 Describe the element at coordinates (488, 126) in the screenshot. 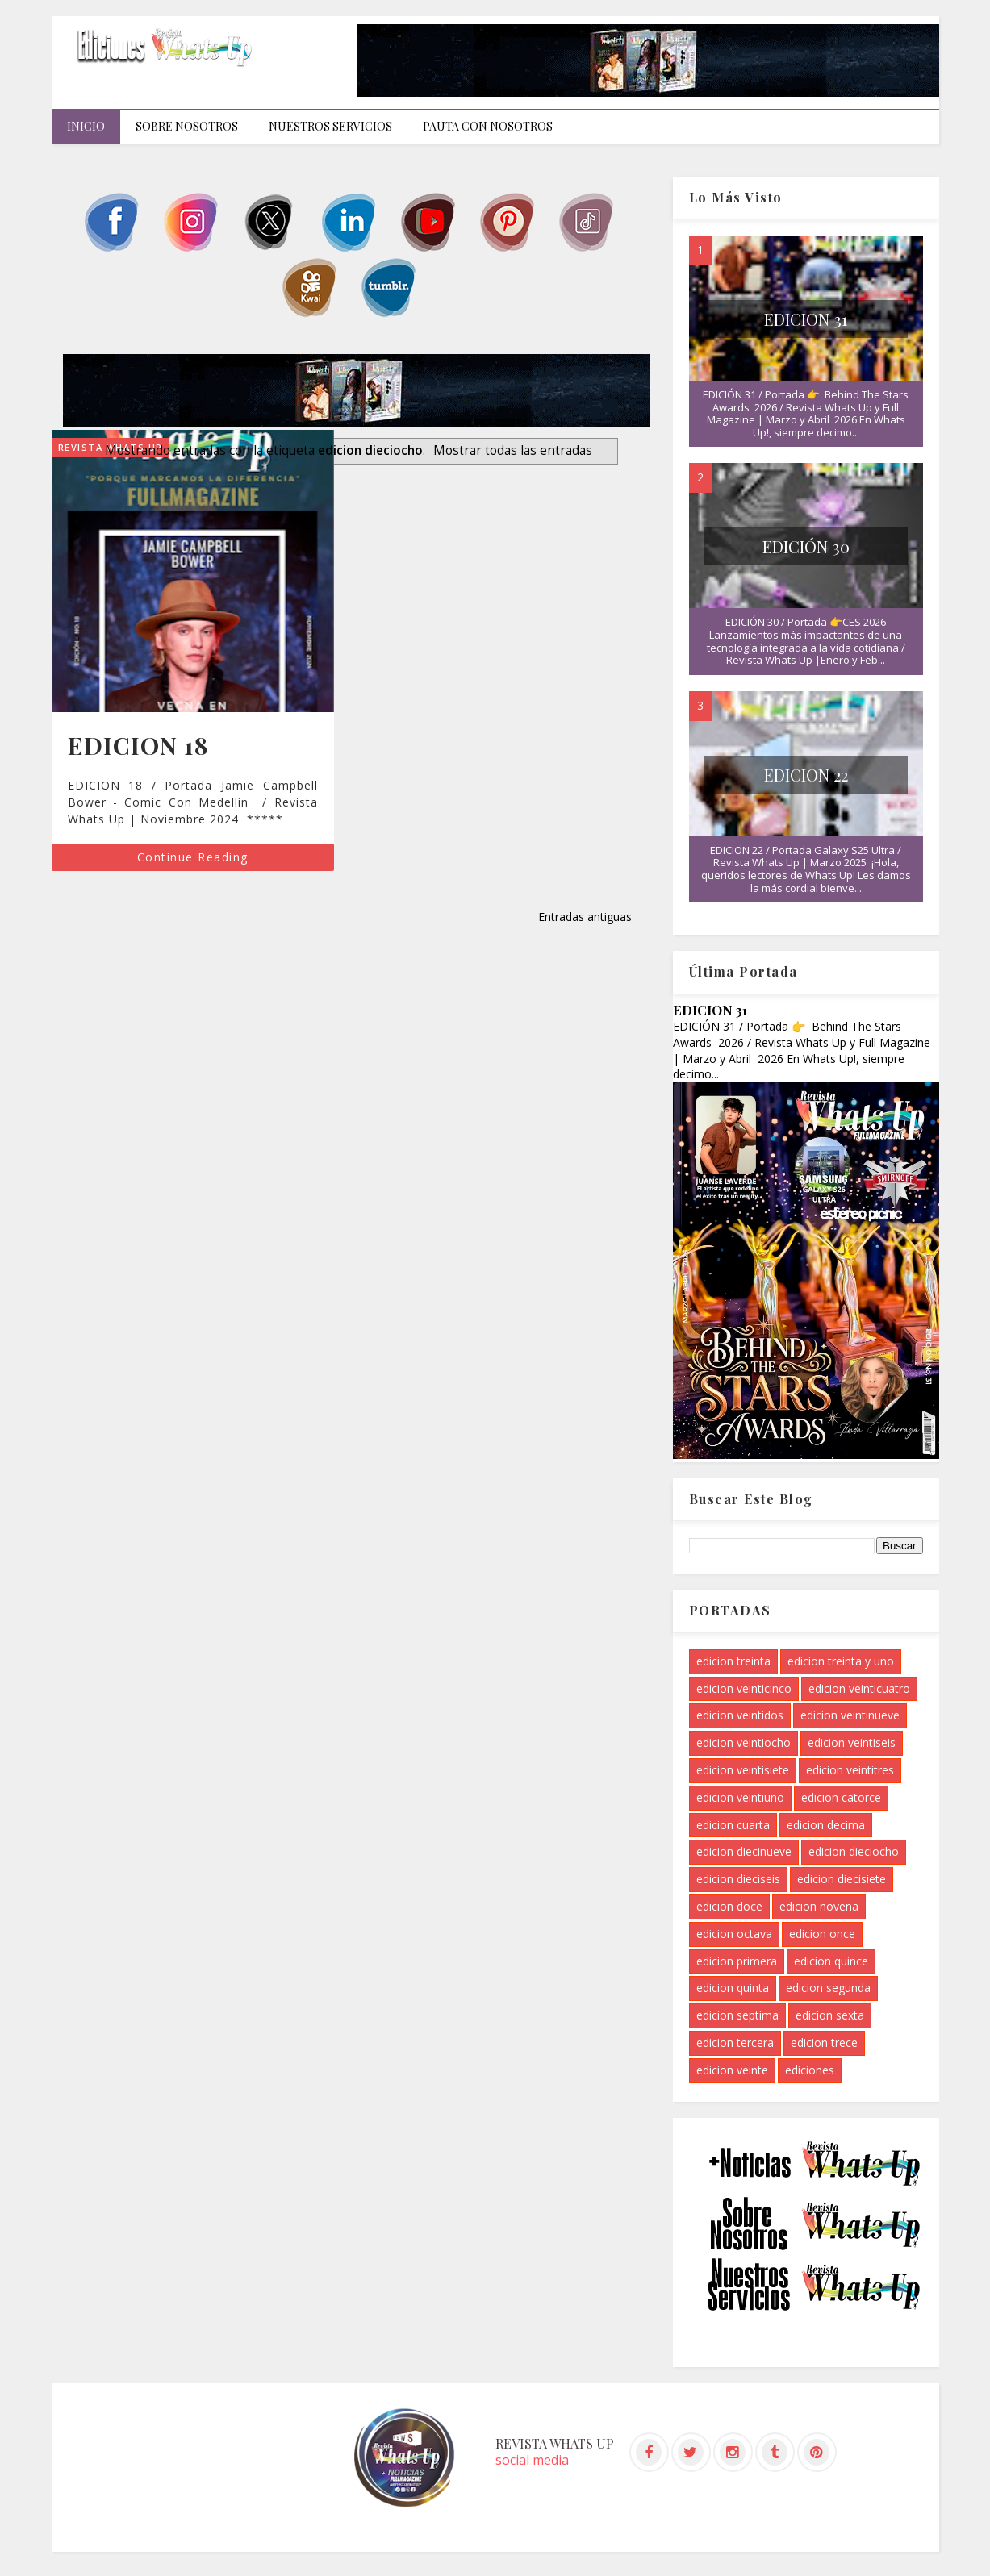

I see `Pauta con nosotros` at that location.